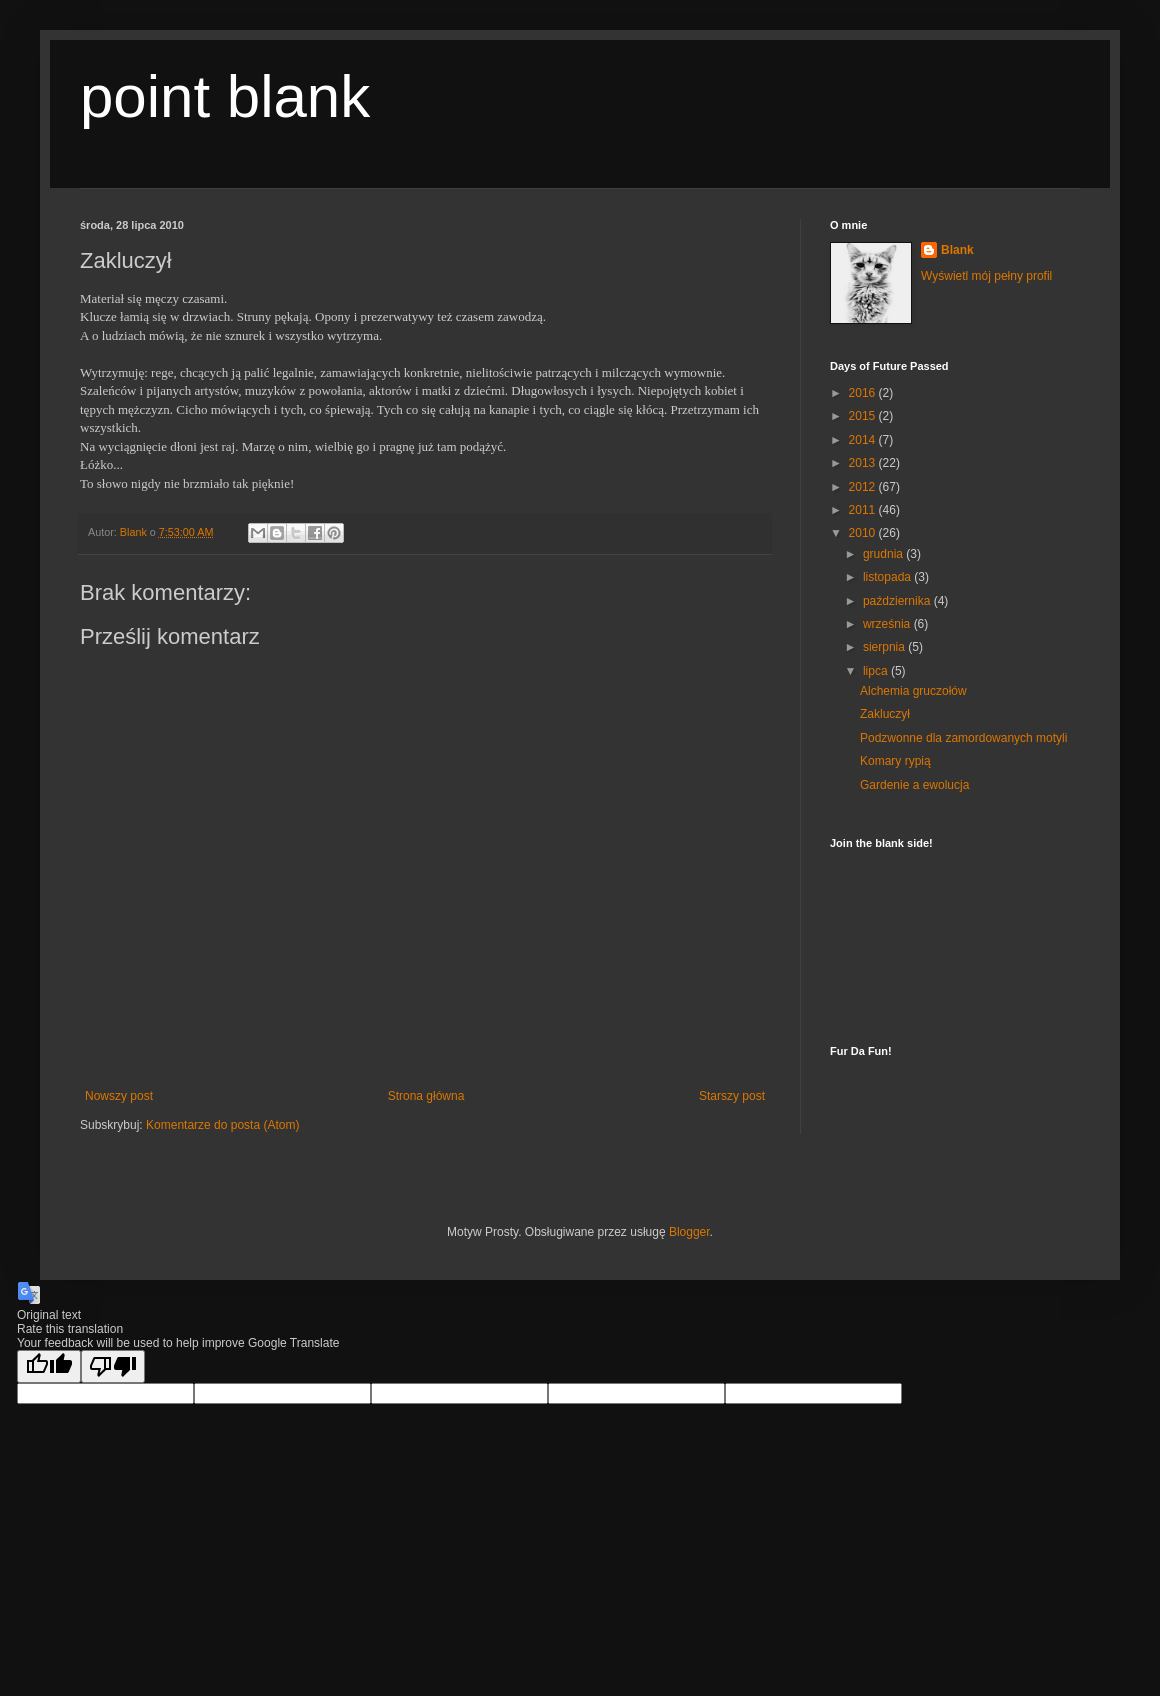  I want to click on Alchemia gruczołów, so click(913, 691).